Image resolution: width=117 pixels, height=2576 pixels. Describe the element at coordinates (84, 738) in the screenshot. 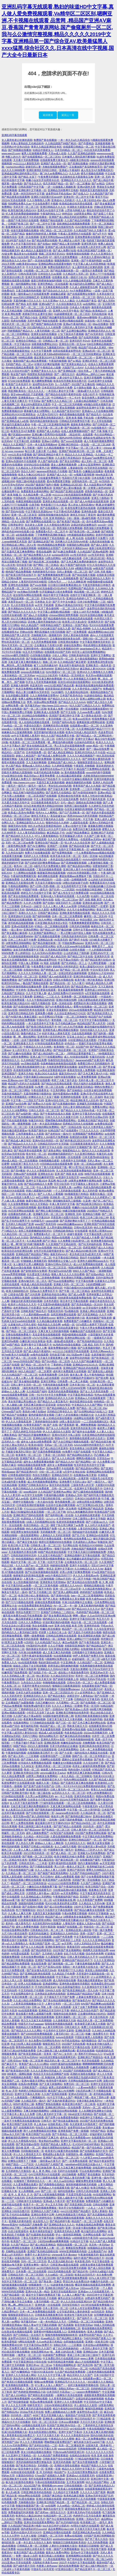

I see `亚洲中文字幕aV` at that location.